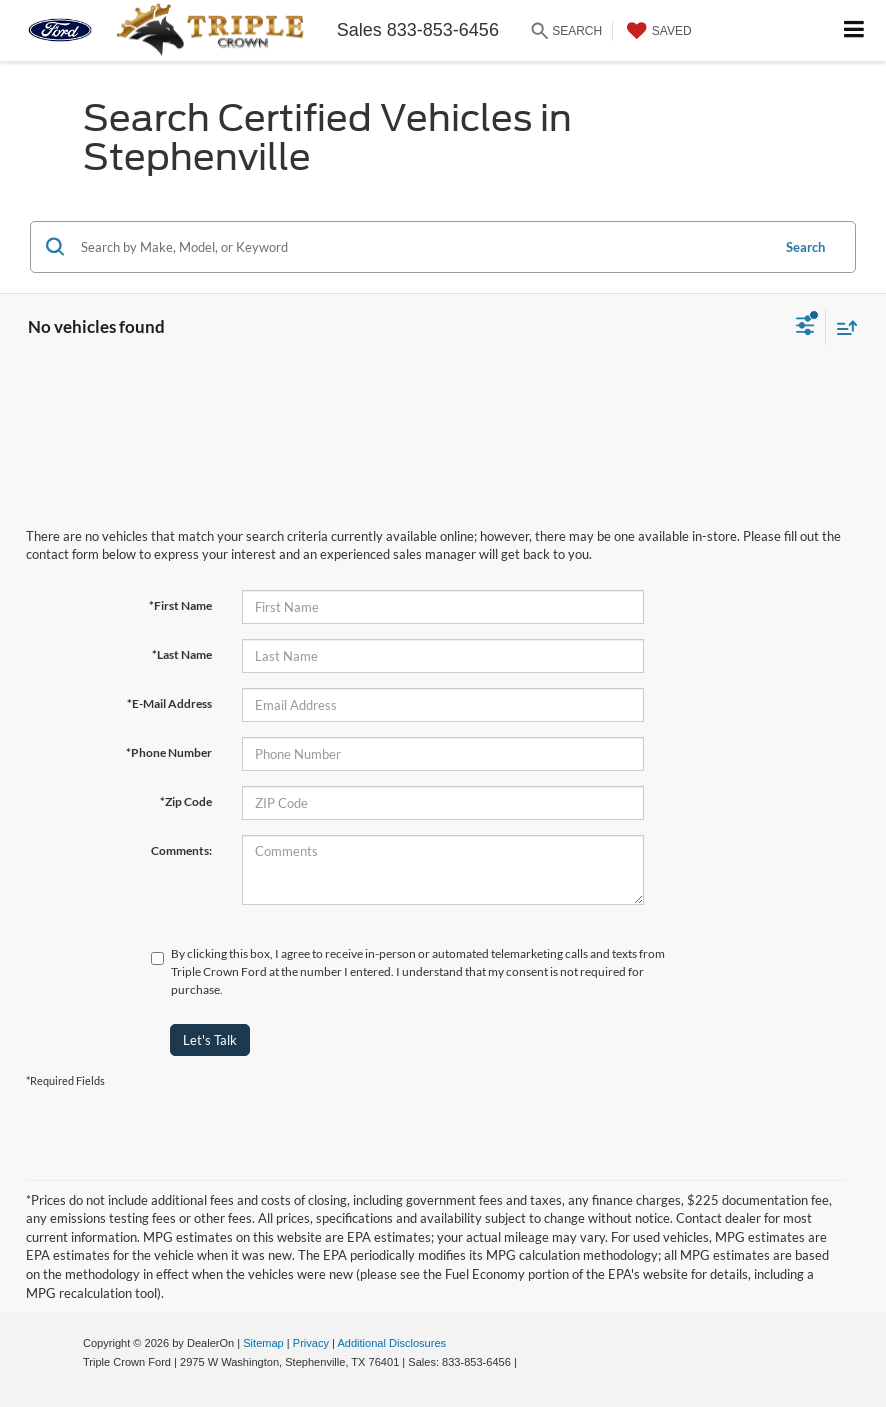 The height and width of the screenshot is (1407, 886). What do you see at coordinates (169, 752) in the screenshot?
I see `*Phone Number` at bounding box center [169, 752].